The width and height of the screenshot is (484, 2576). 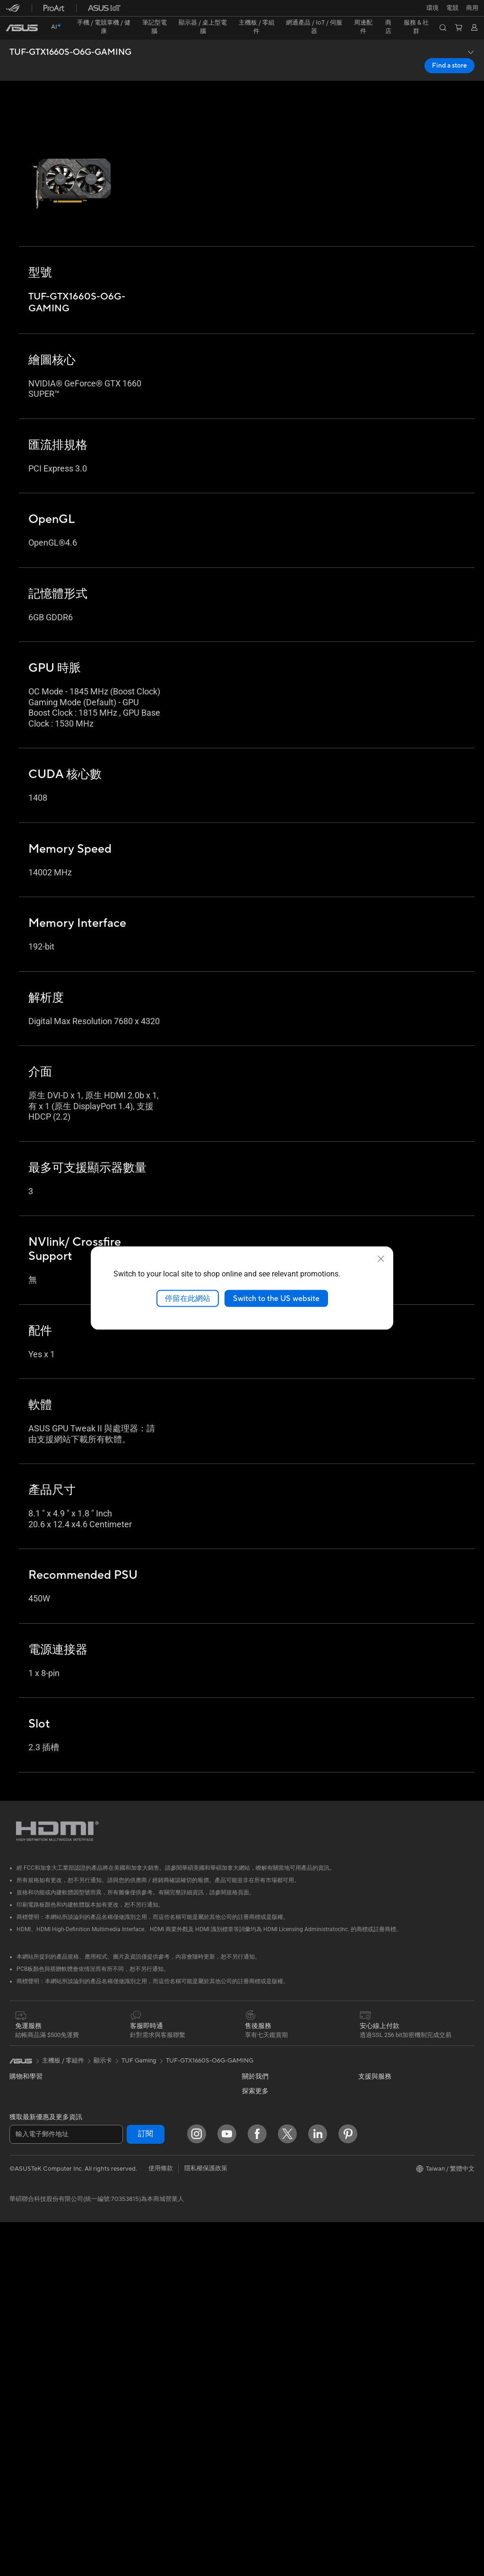 I want to click on 主機板, so click(x=18, y=2370).